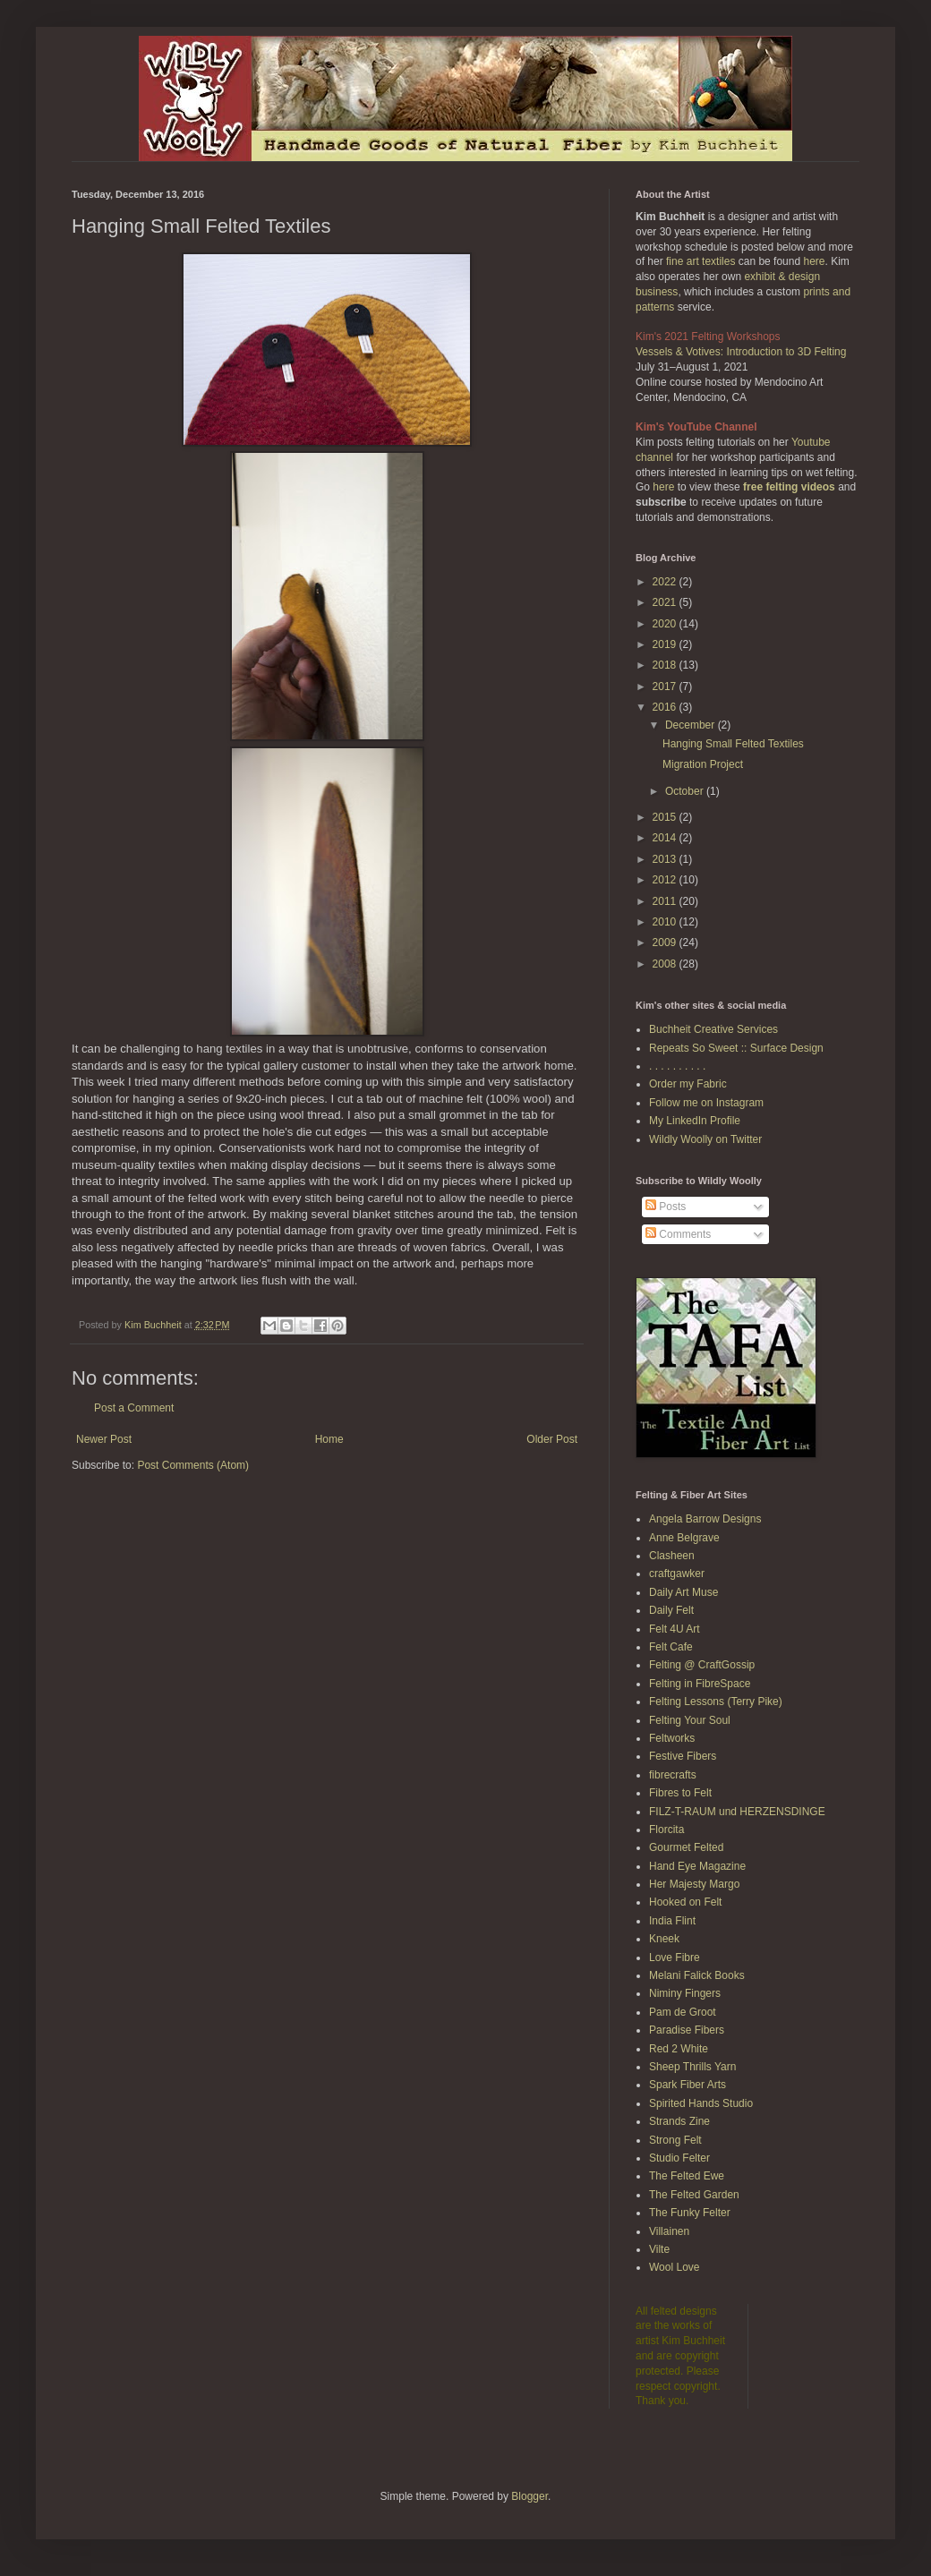 This screenshot has width=931, height=2576. I want to click on Spark Fiber Arts, so click(687, 2084).